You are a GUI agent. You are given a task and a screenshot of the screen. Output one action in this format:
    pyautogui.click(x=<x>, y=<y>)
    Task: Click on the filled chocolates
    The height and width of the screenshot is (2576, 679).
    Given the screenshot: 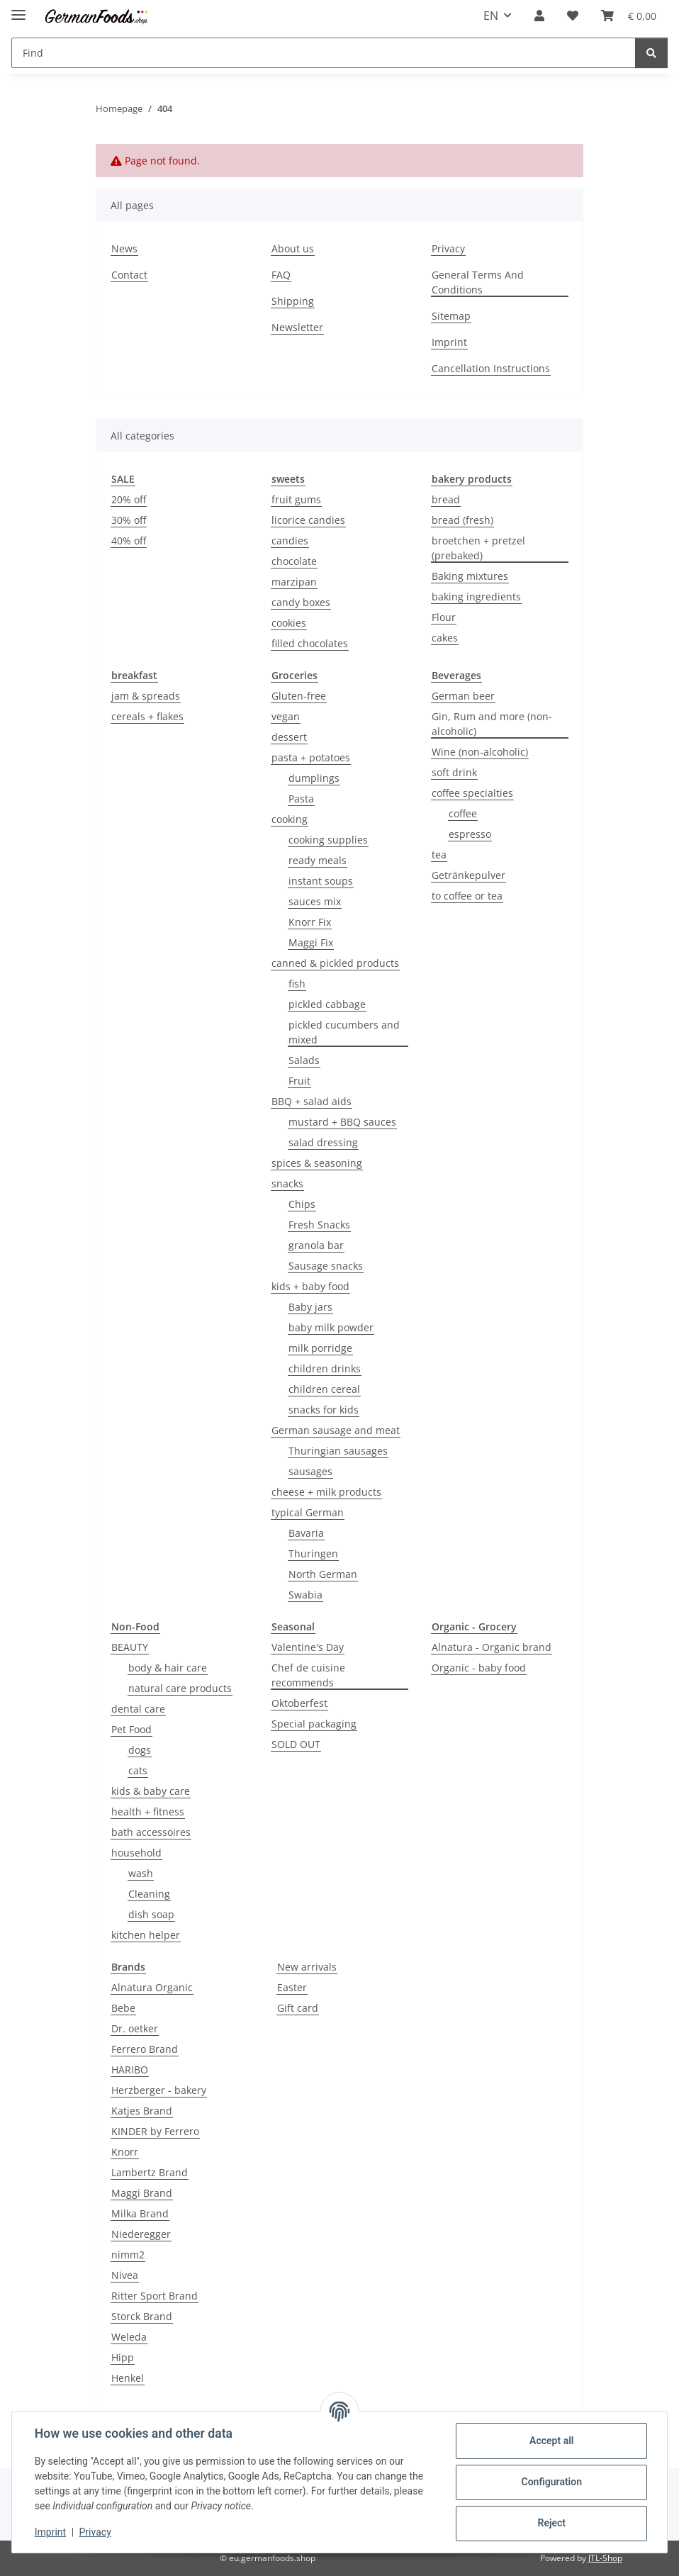 What is the action you would take?
    pyautogui.click(x=309, y=643)
    